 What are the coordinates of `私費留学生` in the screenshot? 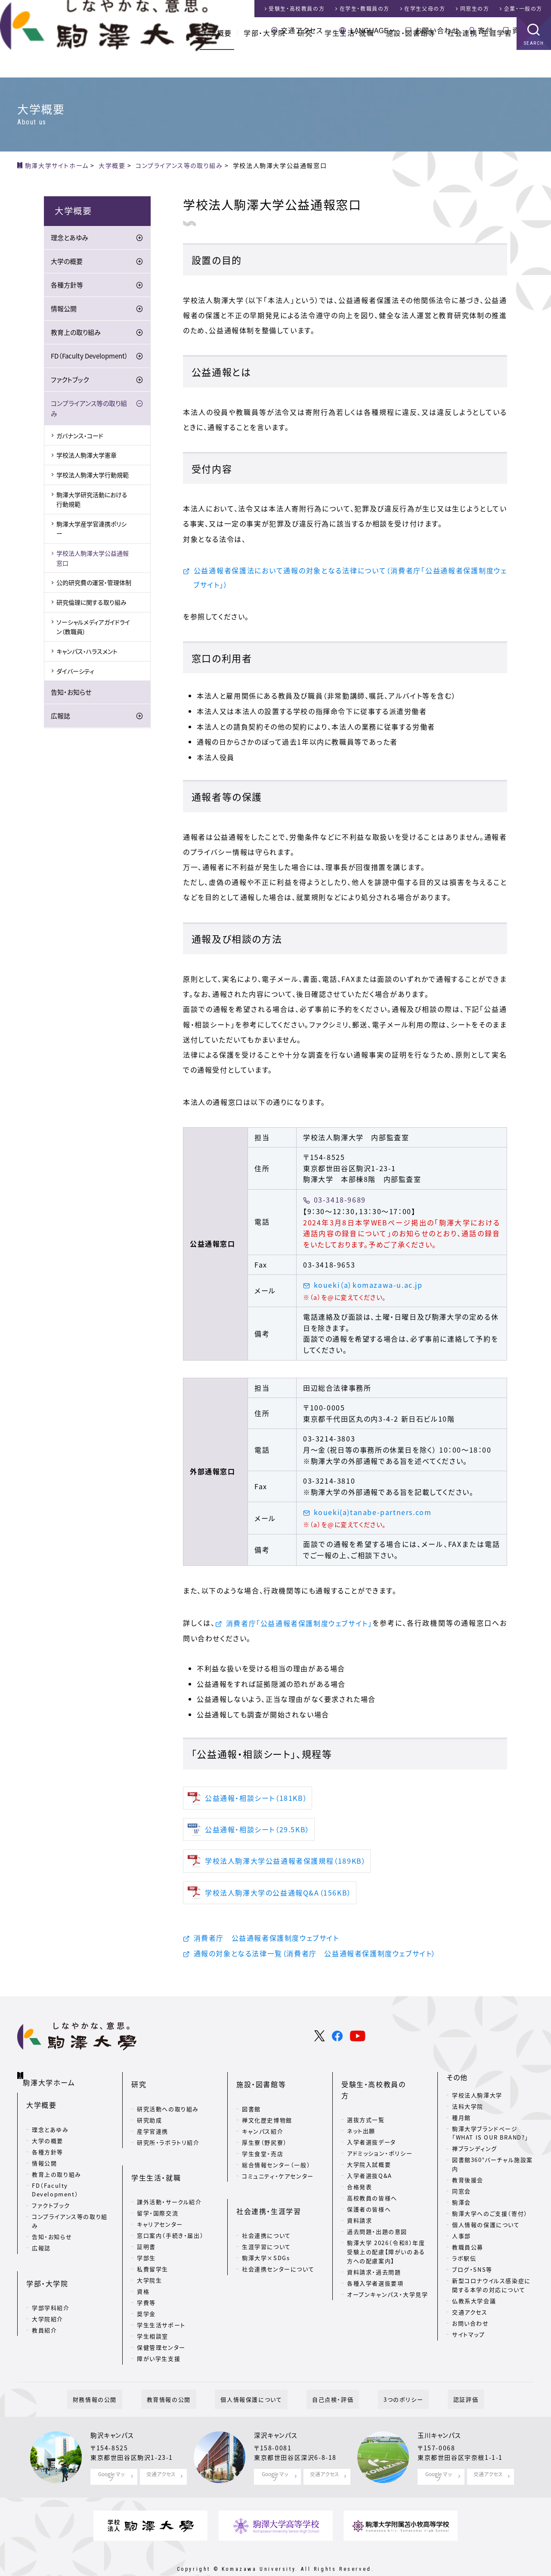 It's located at (152, 2247).